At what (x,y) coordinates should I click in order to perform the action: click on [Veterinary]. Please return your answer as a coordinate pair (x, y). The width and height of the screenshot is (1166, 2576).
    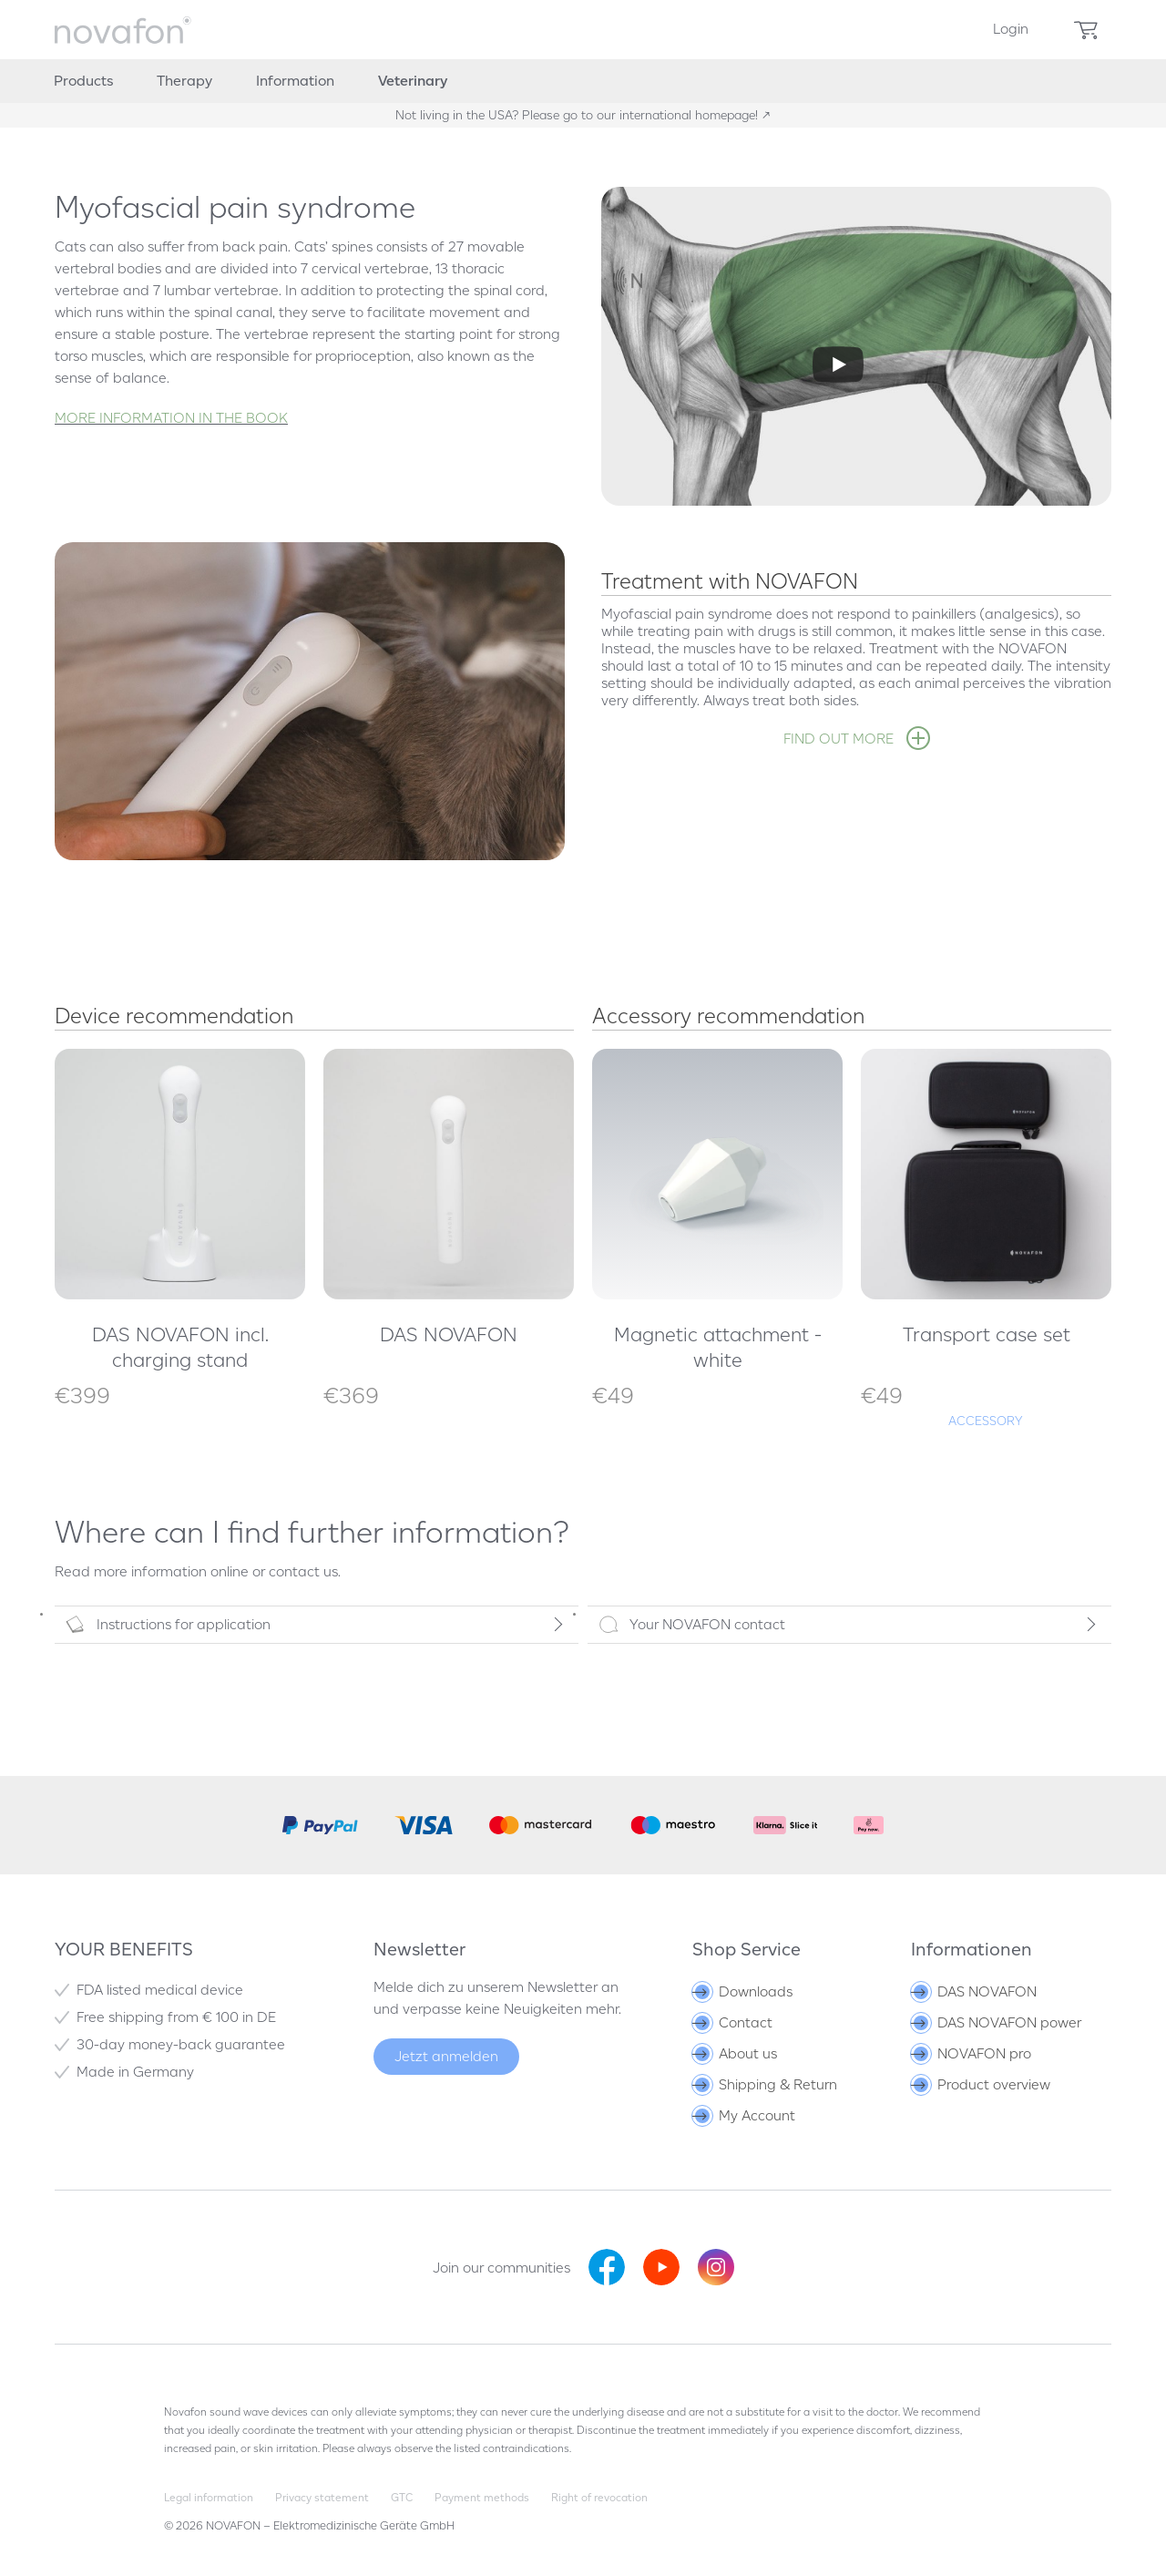
    Looking at the image, I should click on (412, 81).